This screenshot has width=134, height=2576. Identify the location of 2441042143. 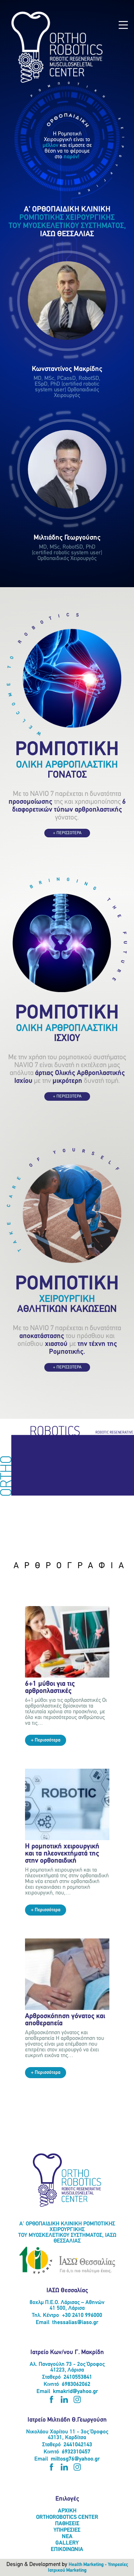
(78, 2445).